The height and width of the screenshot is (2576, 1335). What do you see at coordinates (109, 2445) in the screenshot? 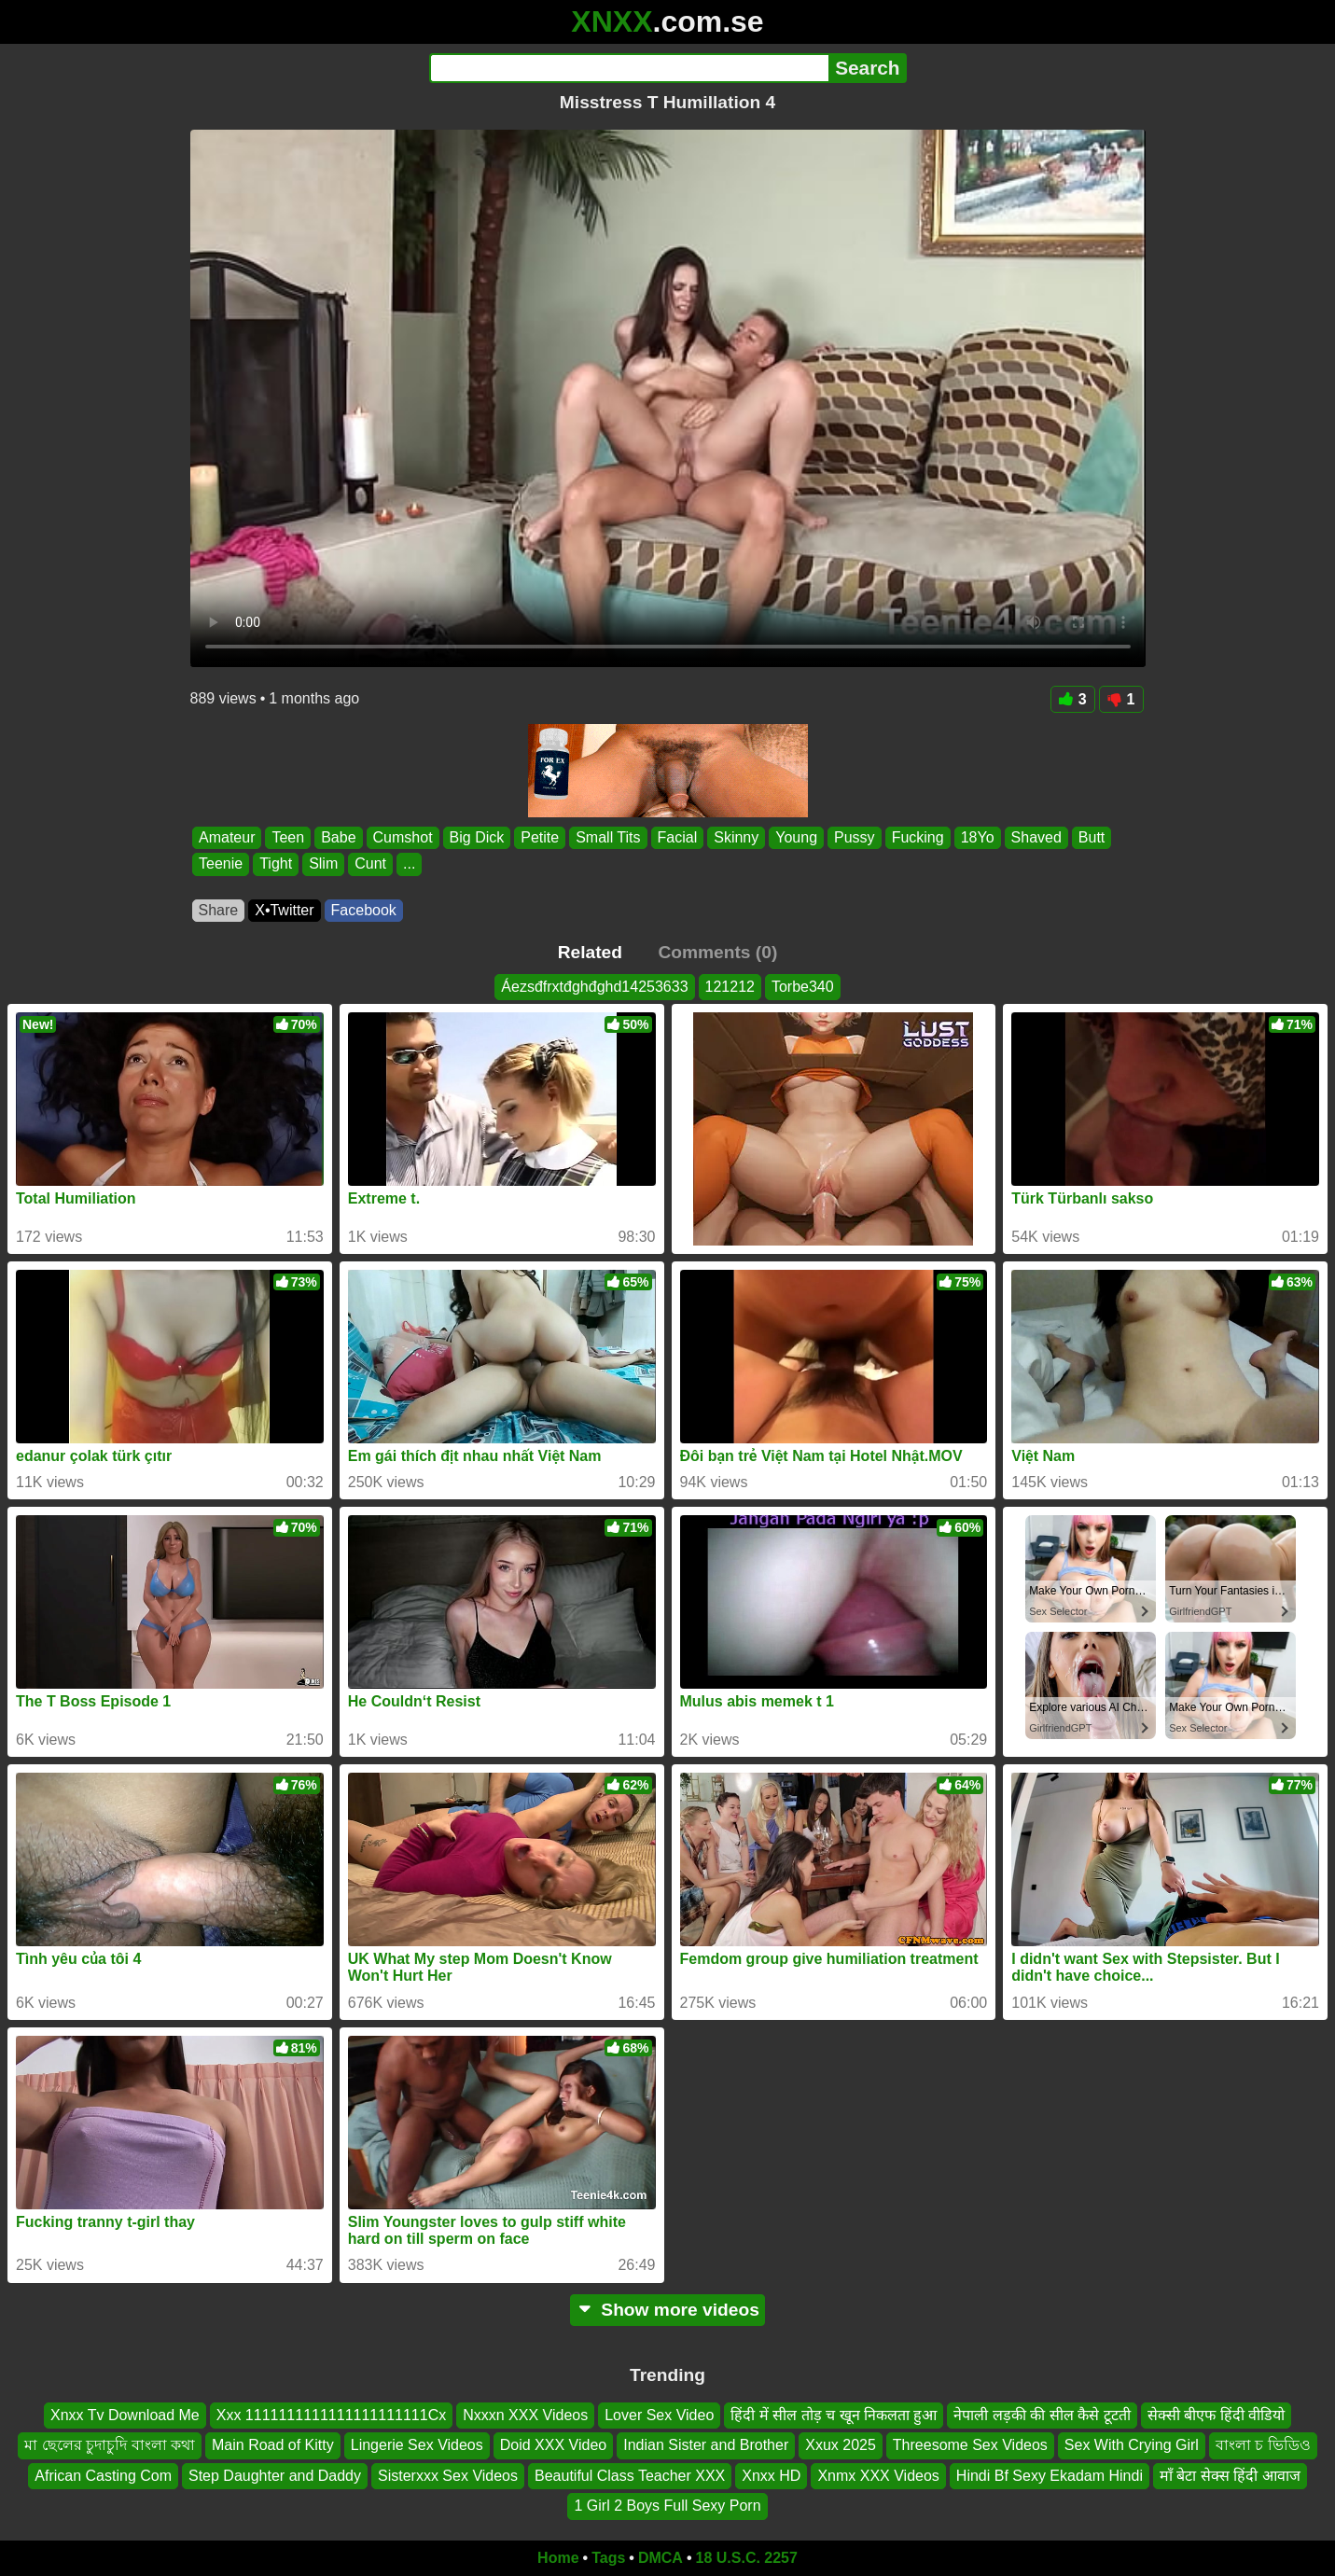
I see `মা ছেলের চুদাচুদি বাংলা কথা` at bounding box center [109, 2445].